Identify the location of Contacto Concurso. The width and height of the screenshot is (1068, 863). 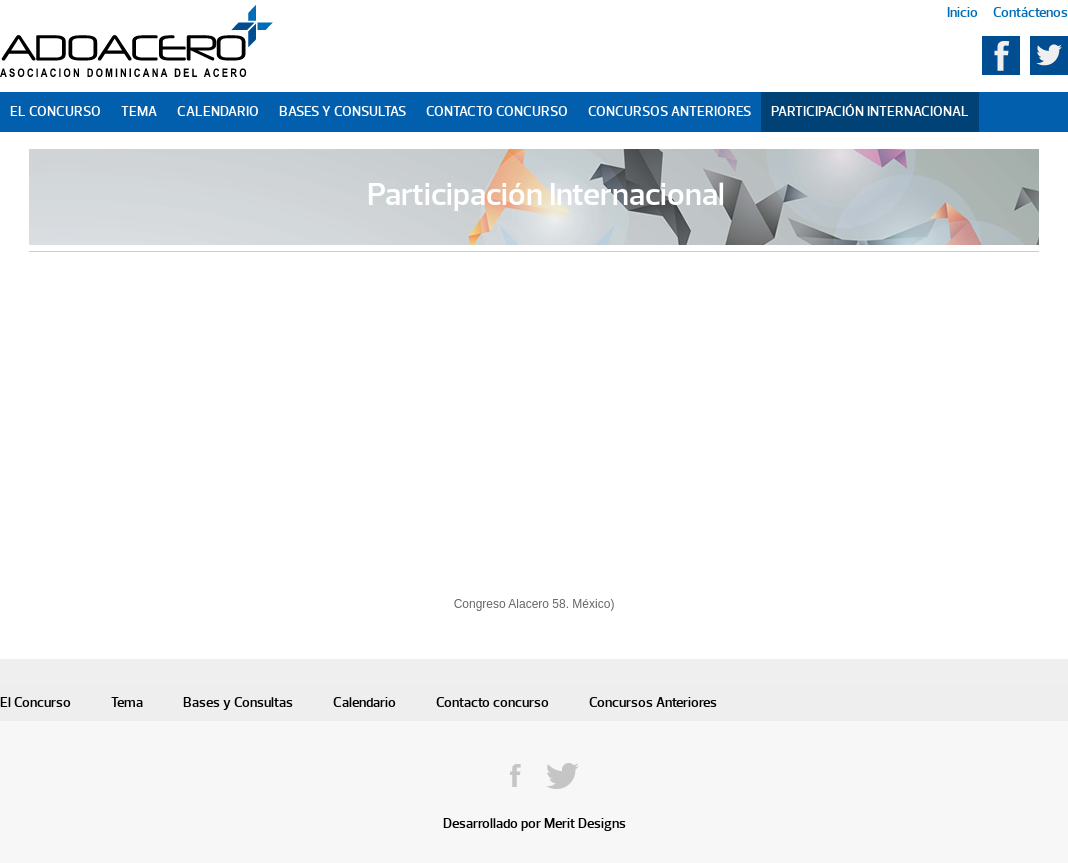
(497, 111).